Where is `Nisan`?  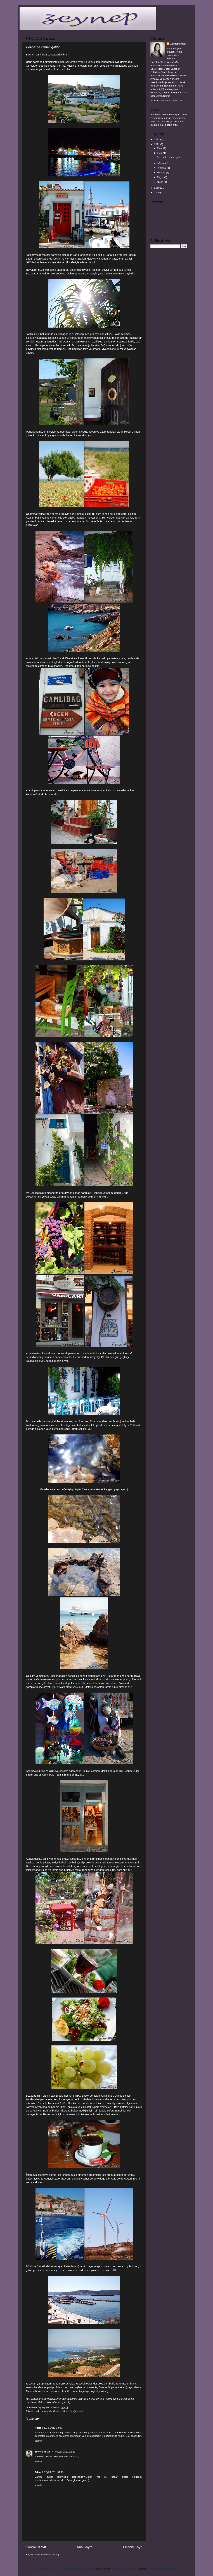 Nisan is located at coordinates (160, 182).